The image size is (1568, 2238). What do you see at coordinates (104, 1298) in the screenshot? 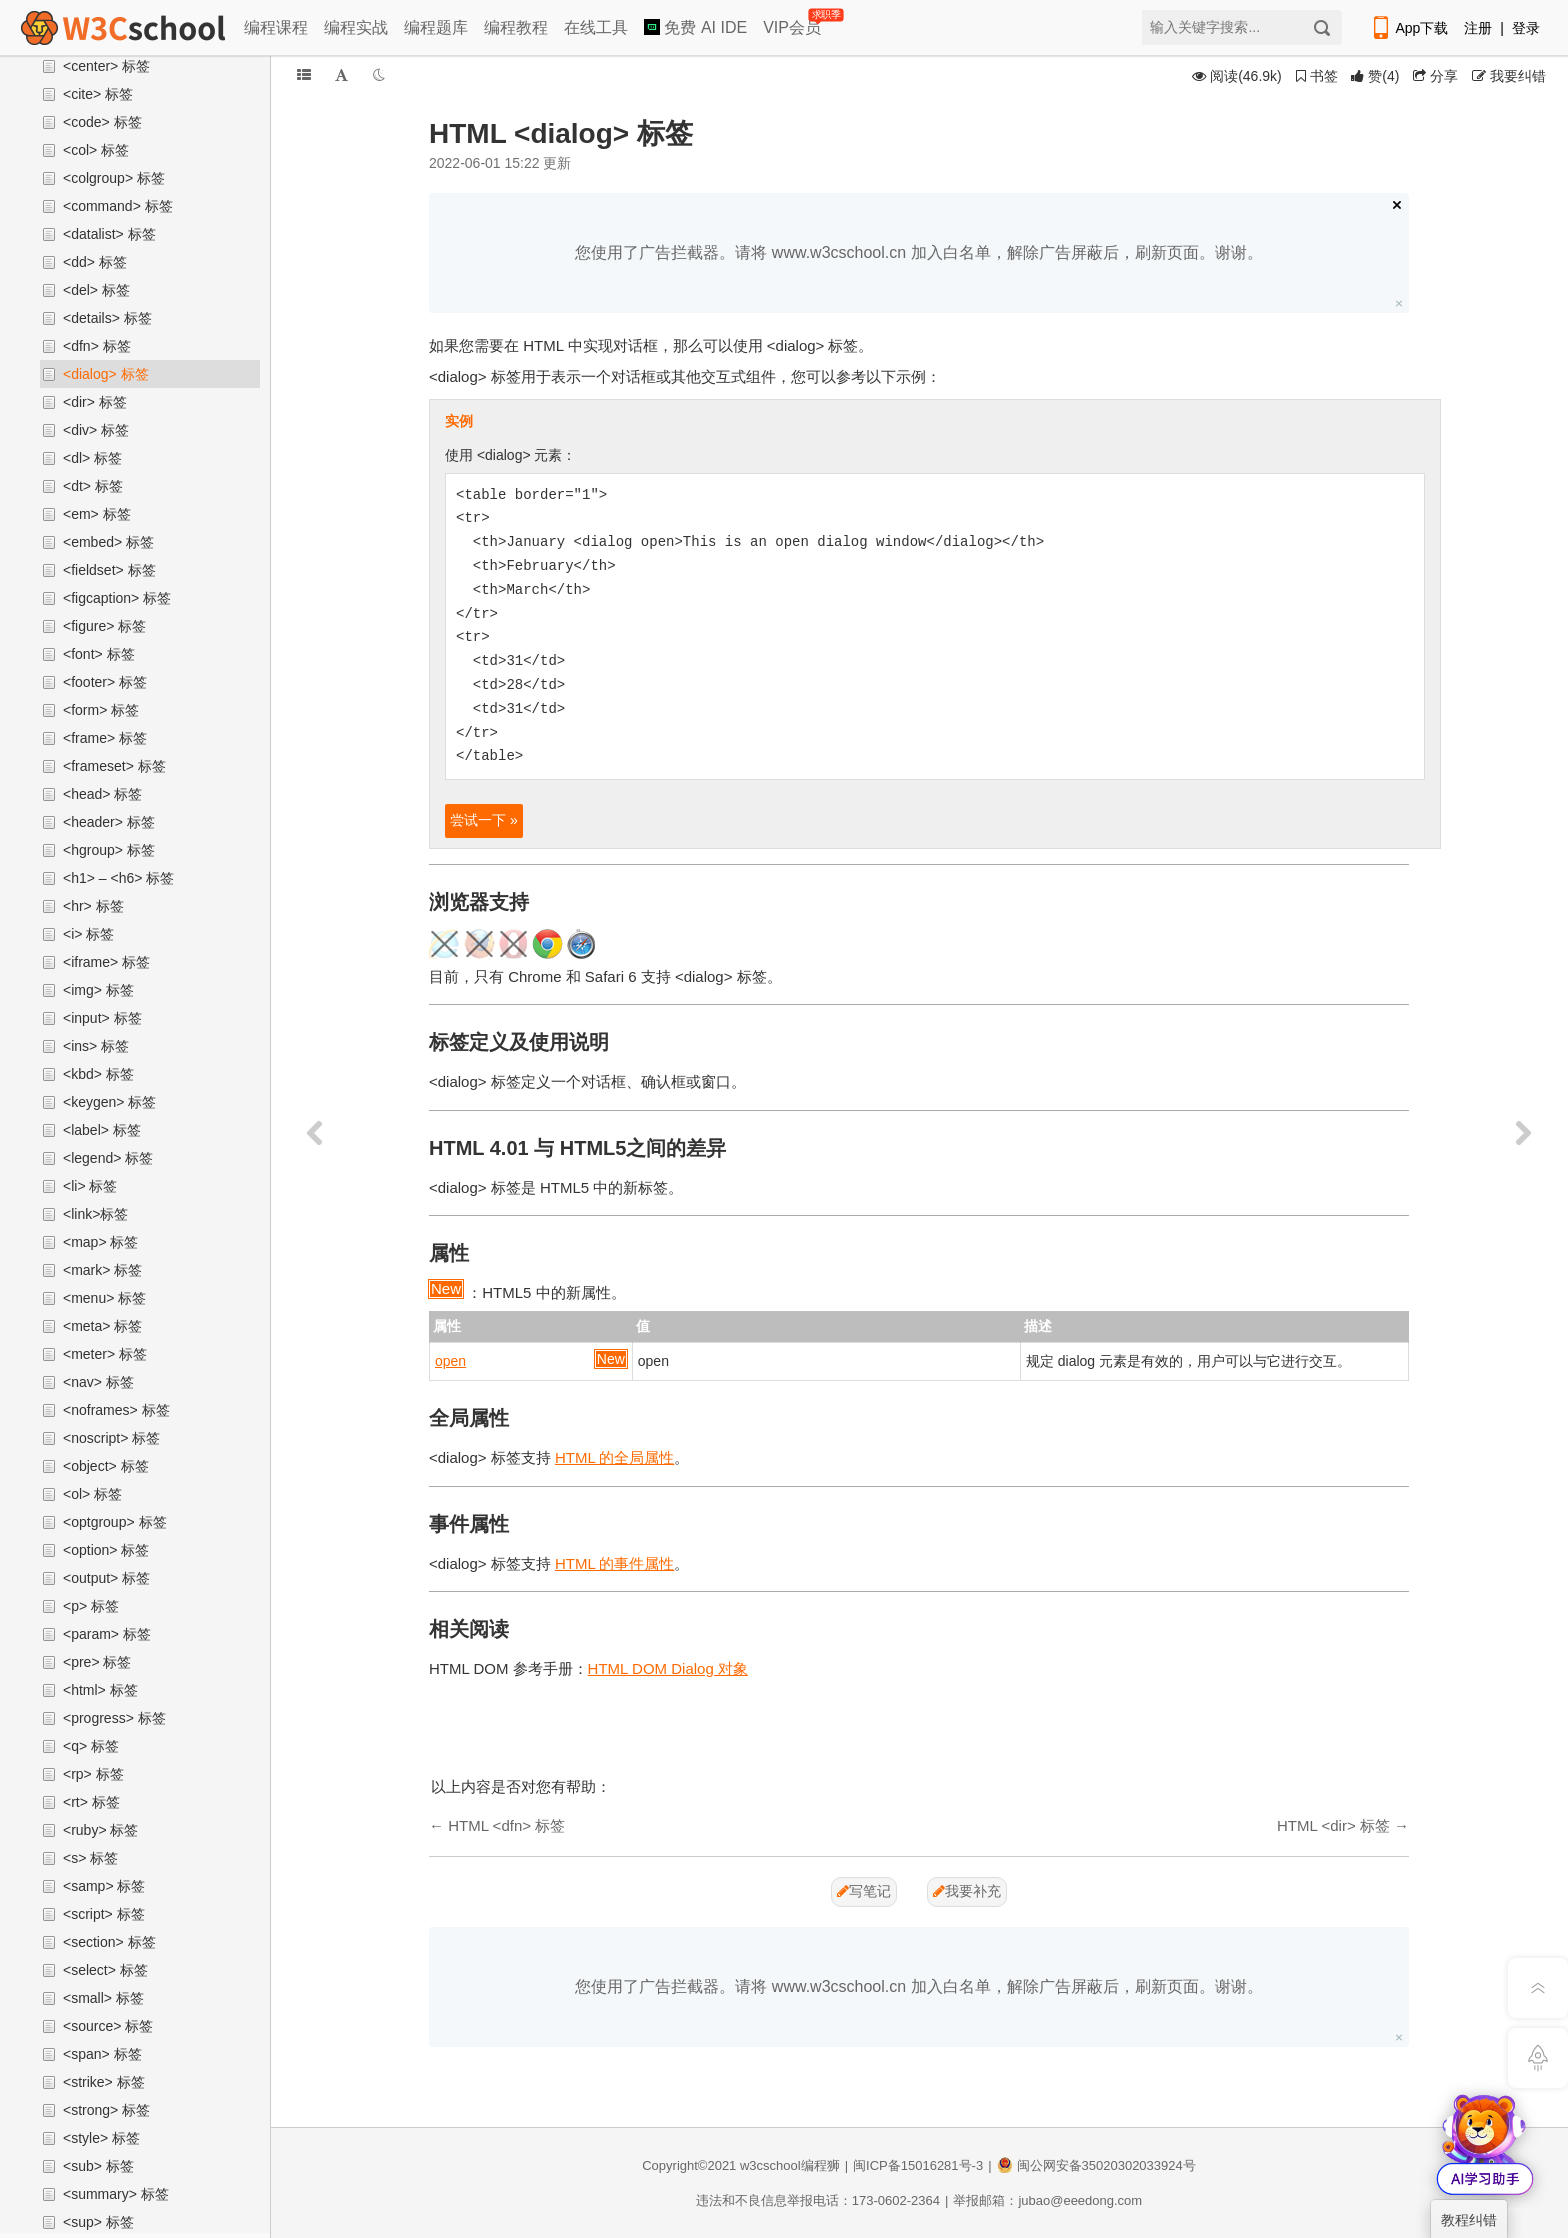
I see `<menu> 标签` at bounding box center [104, 1298].